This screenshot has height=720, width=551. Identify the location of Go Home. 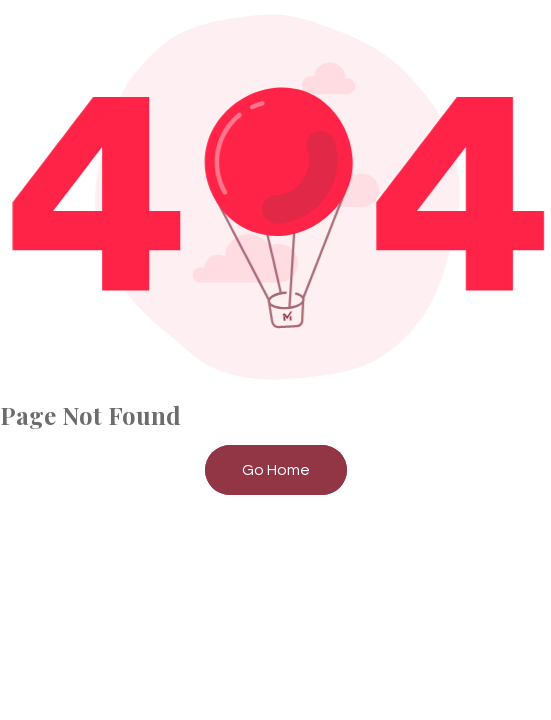
(276, 470).